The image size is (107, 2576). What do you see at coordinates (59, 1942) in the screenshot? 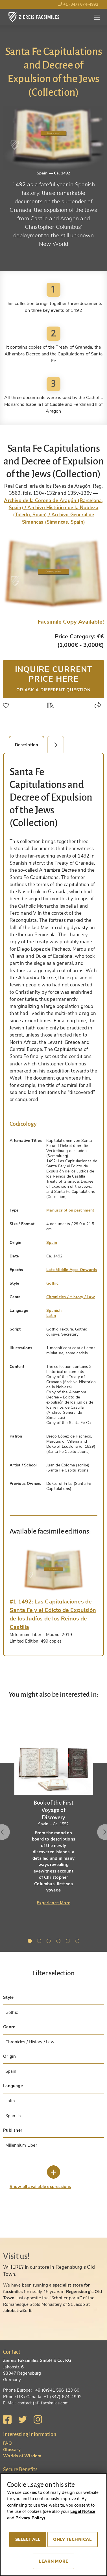
I see `4 [tab]` at bounding box center [59, 1942].